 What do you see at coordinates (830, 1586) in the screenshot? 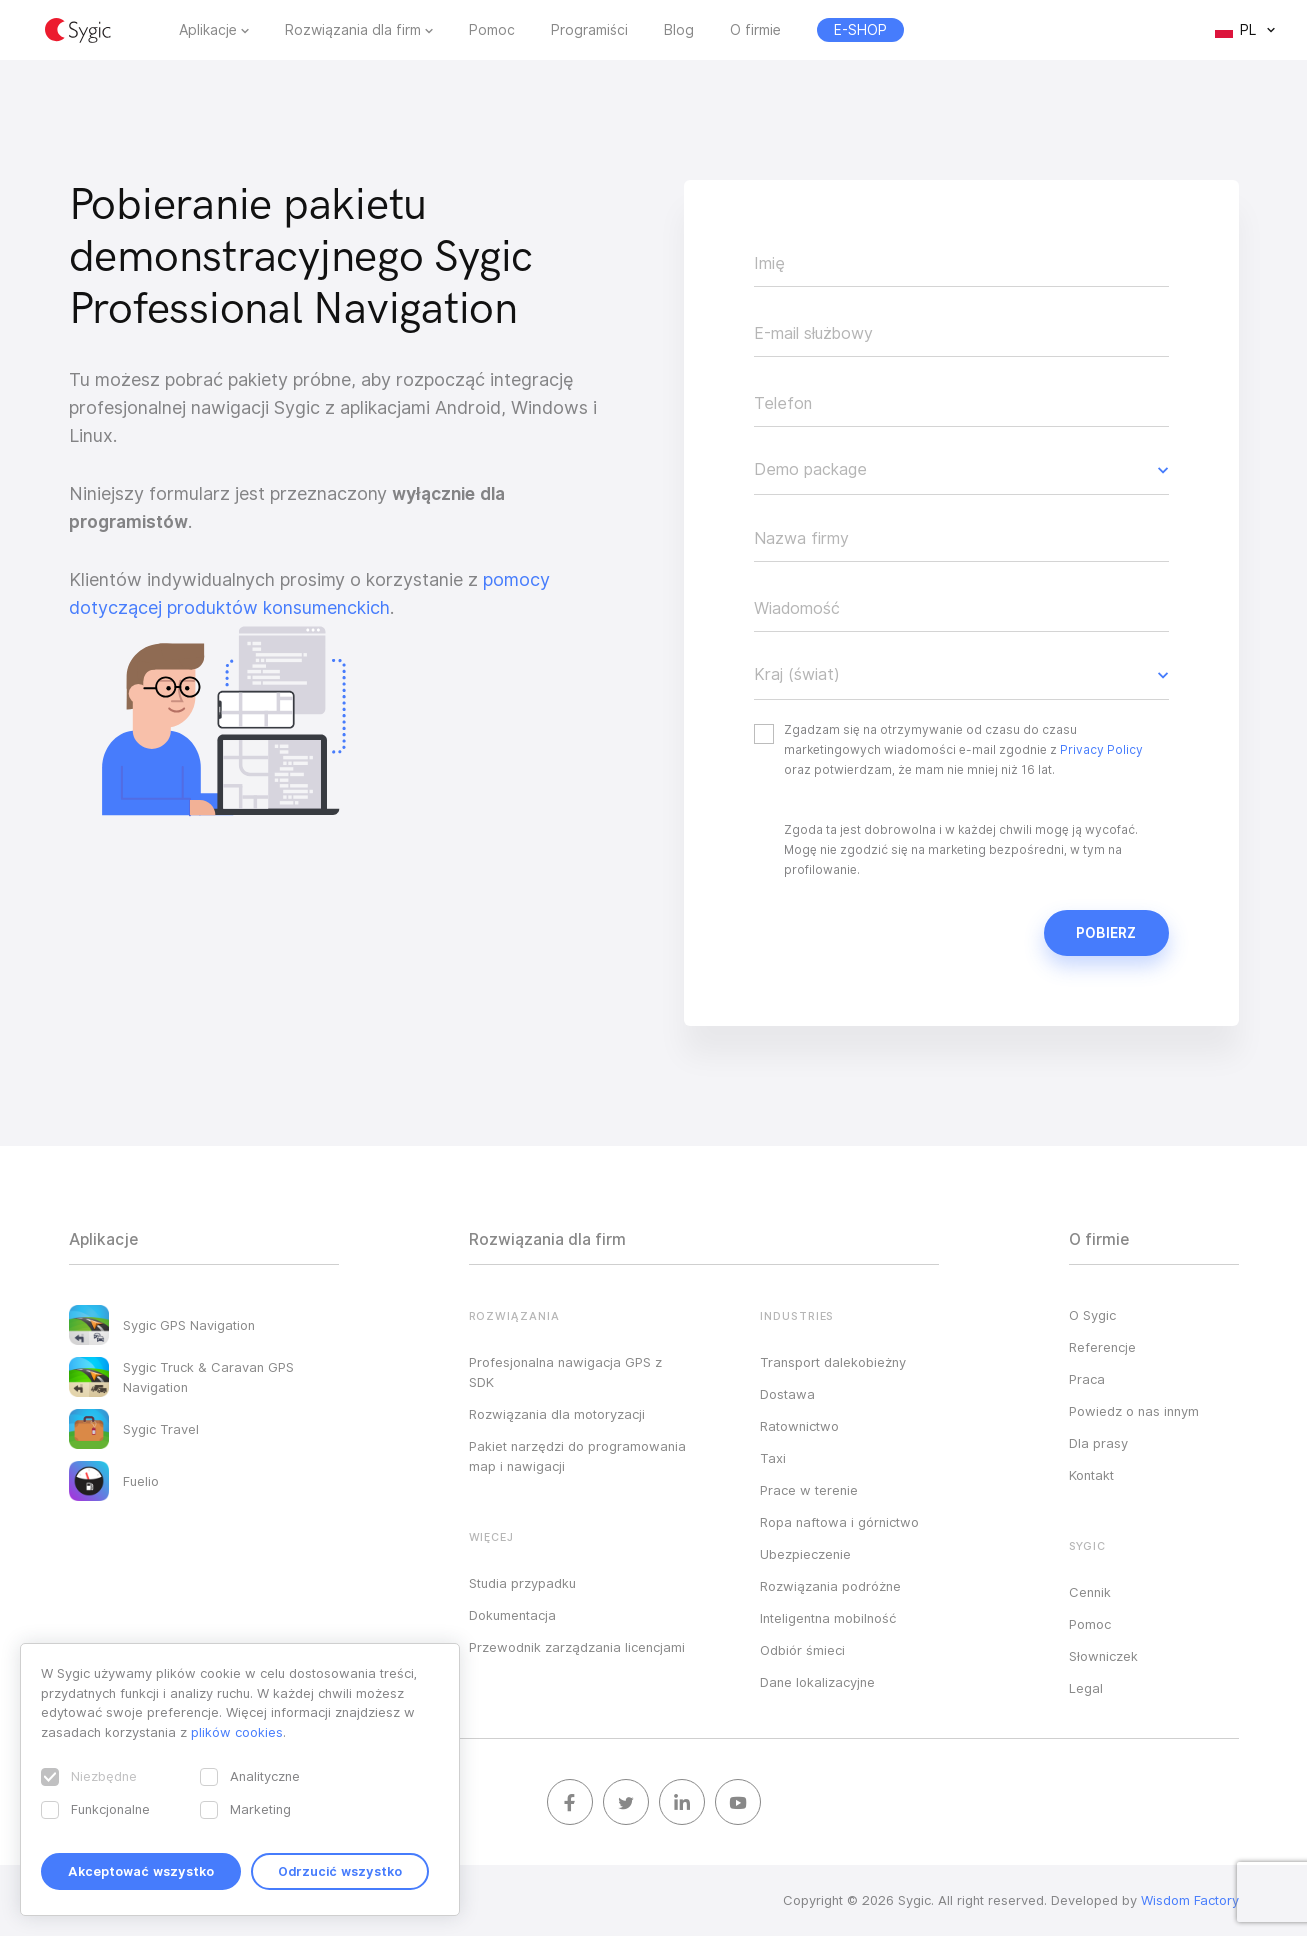
I see `Rozwiązania podróżne` at bounding box center [830, 1586].